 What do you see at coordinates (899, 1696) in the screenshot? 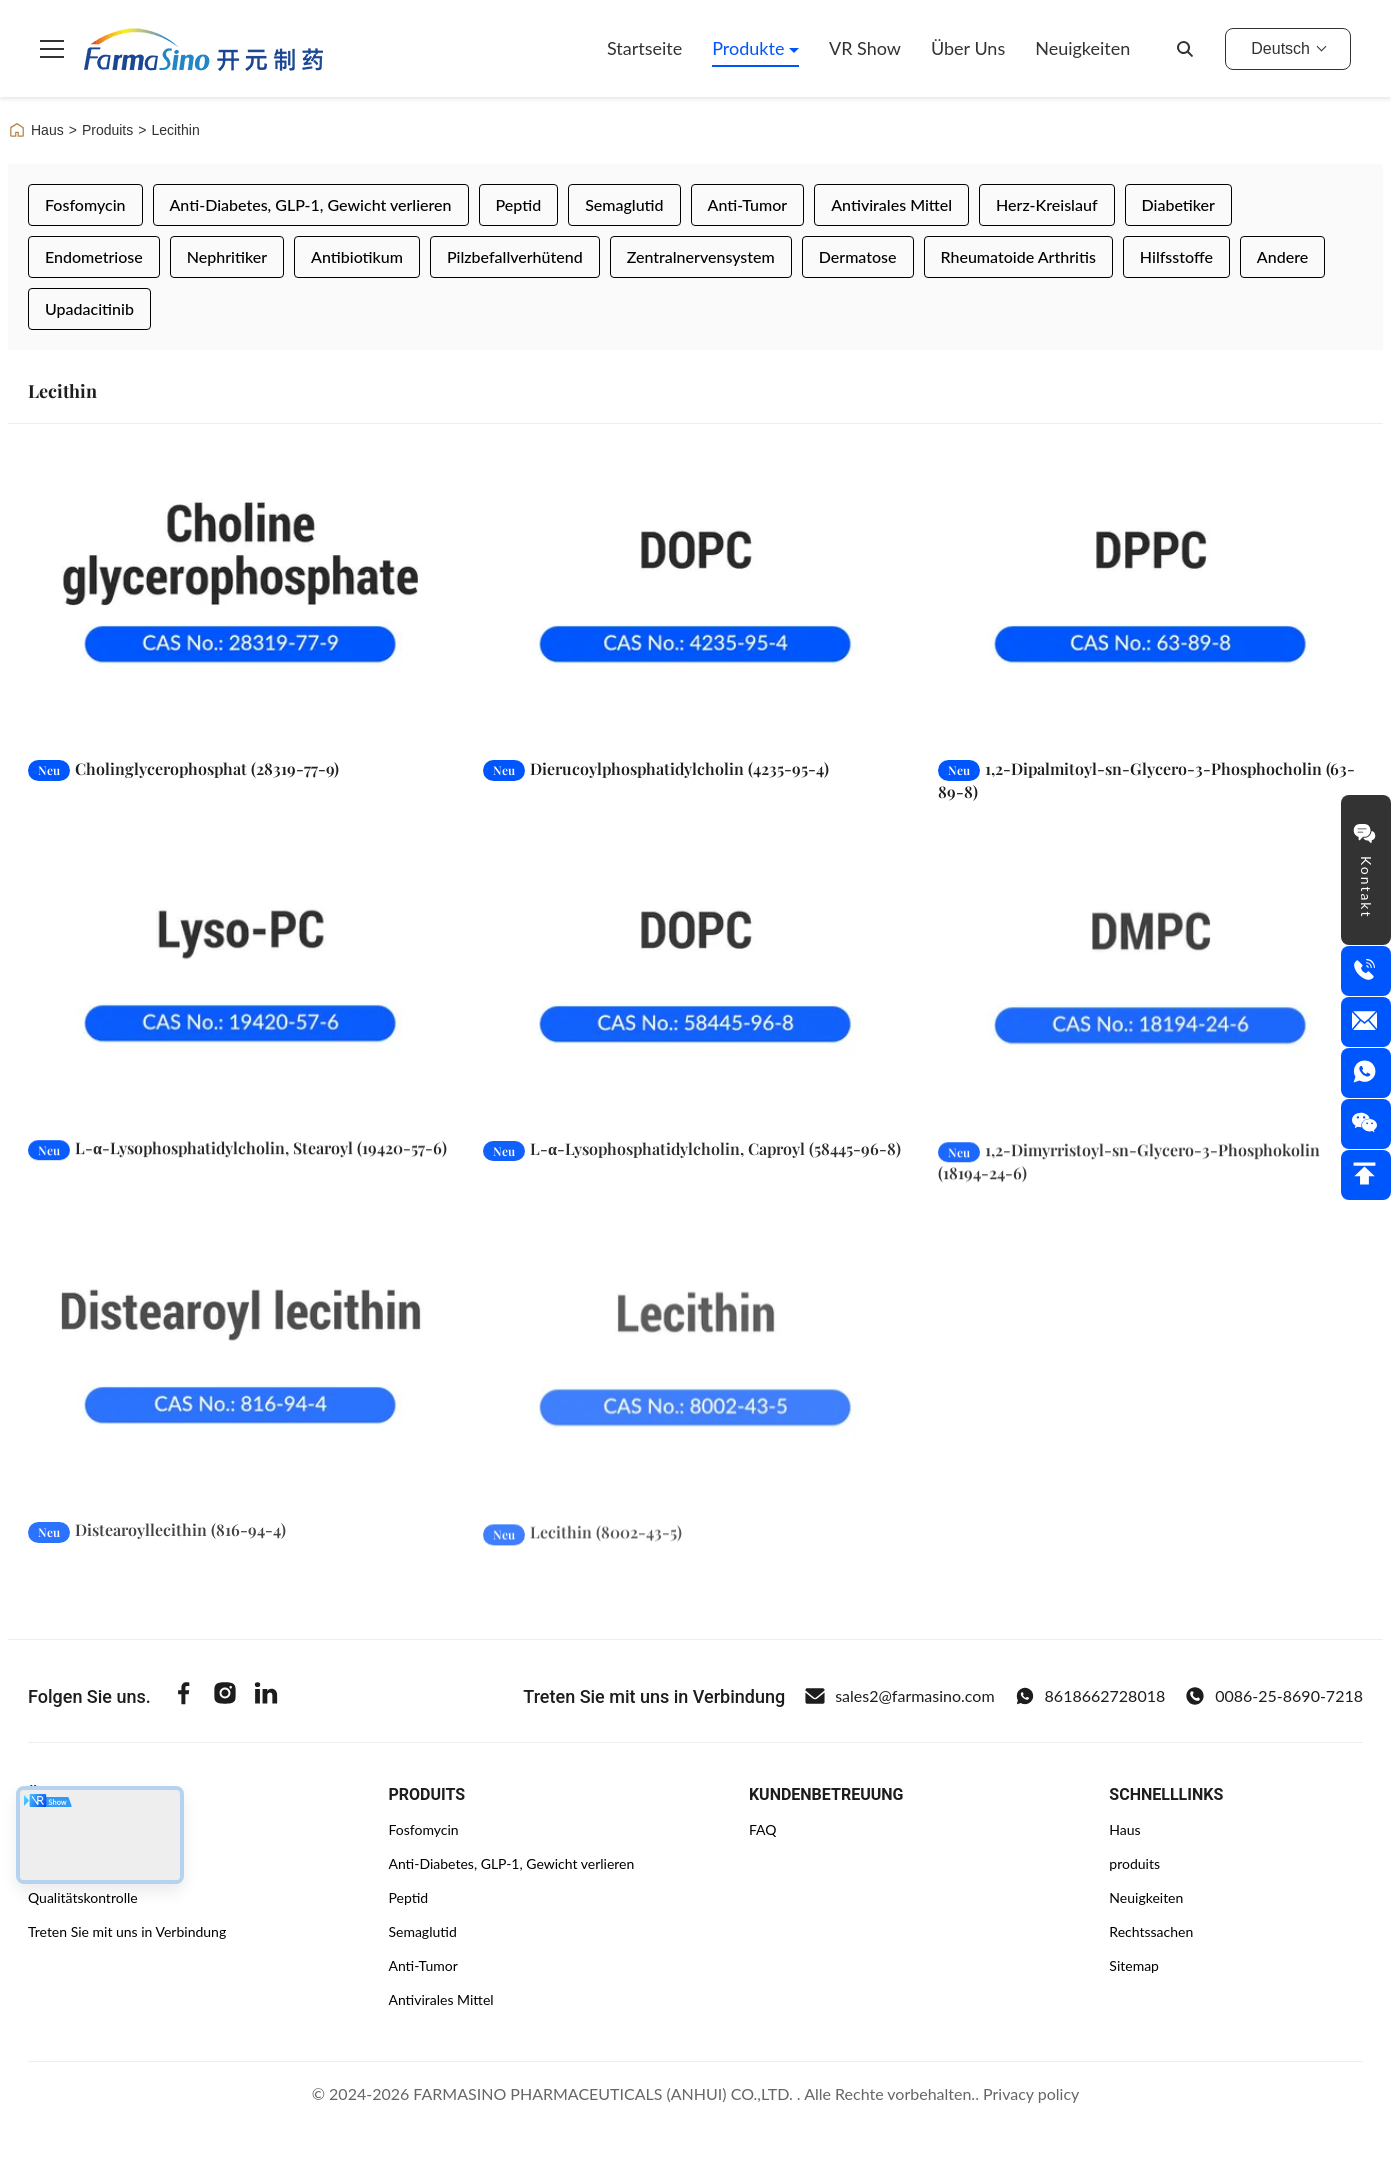
I see `sales2@farmasino.com` at bounding box center [899, 1696].